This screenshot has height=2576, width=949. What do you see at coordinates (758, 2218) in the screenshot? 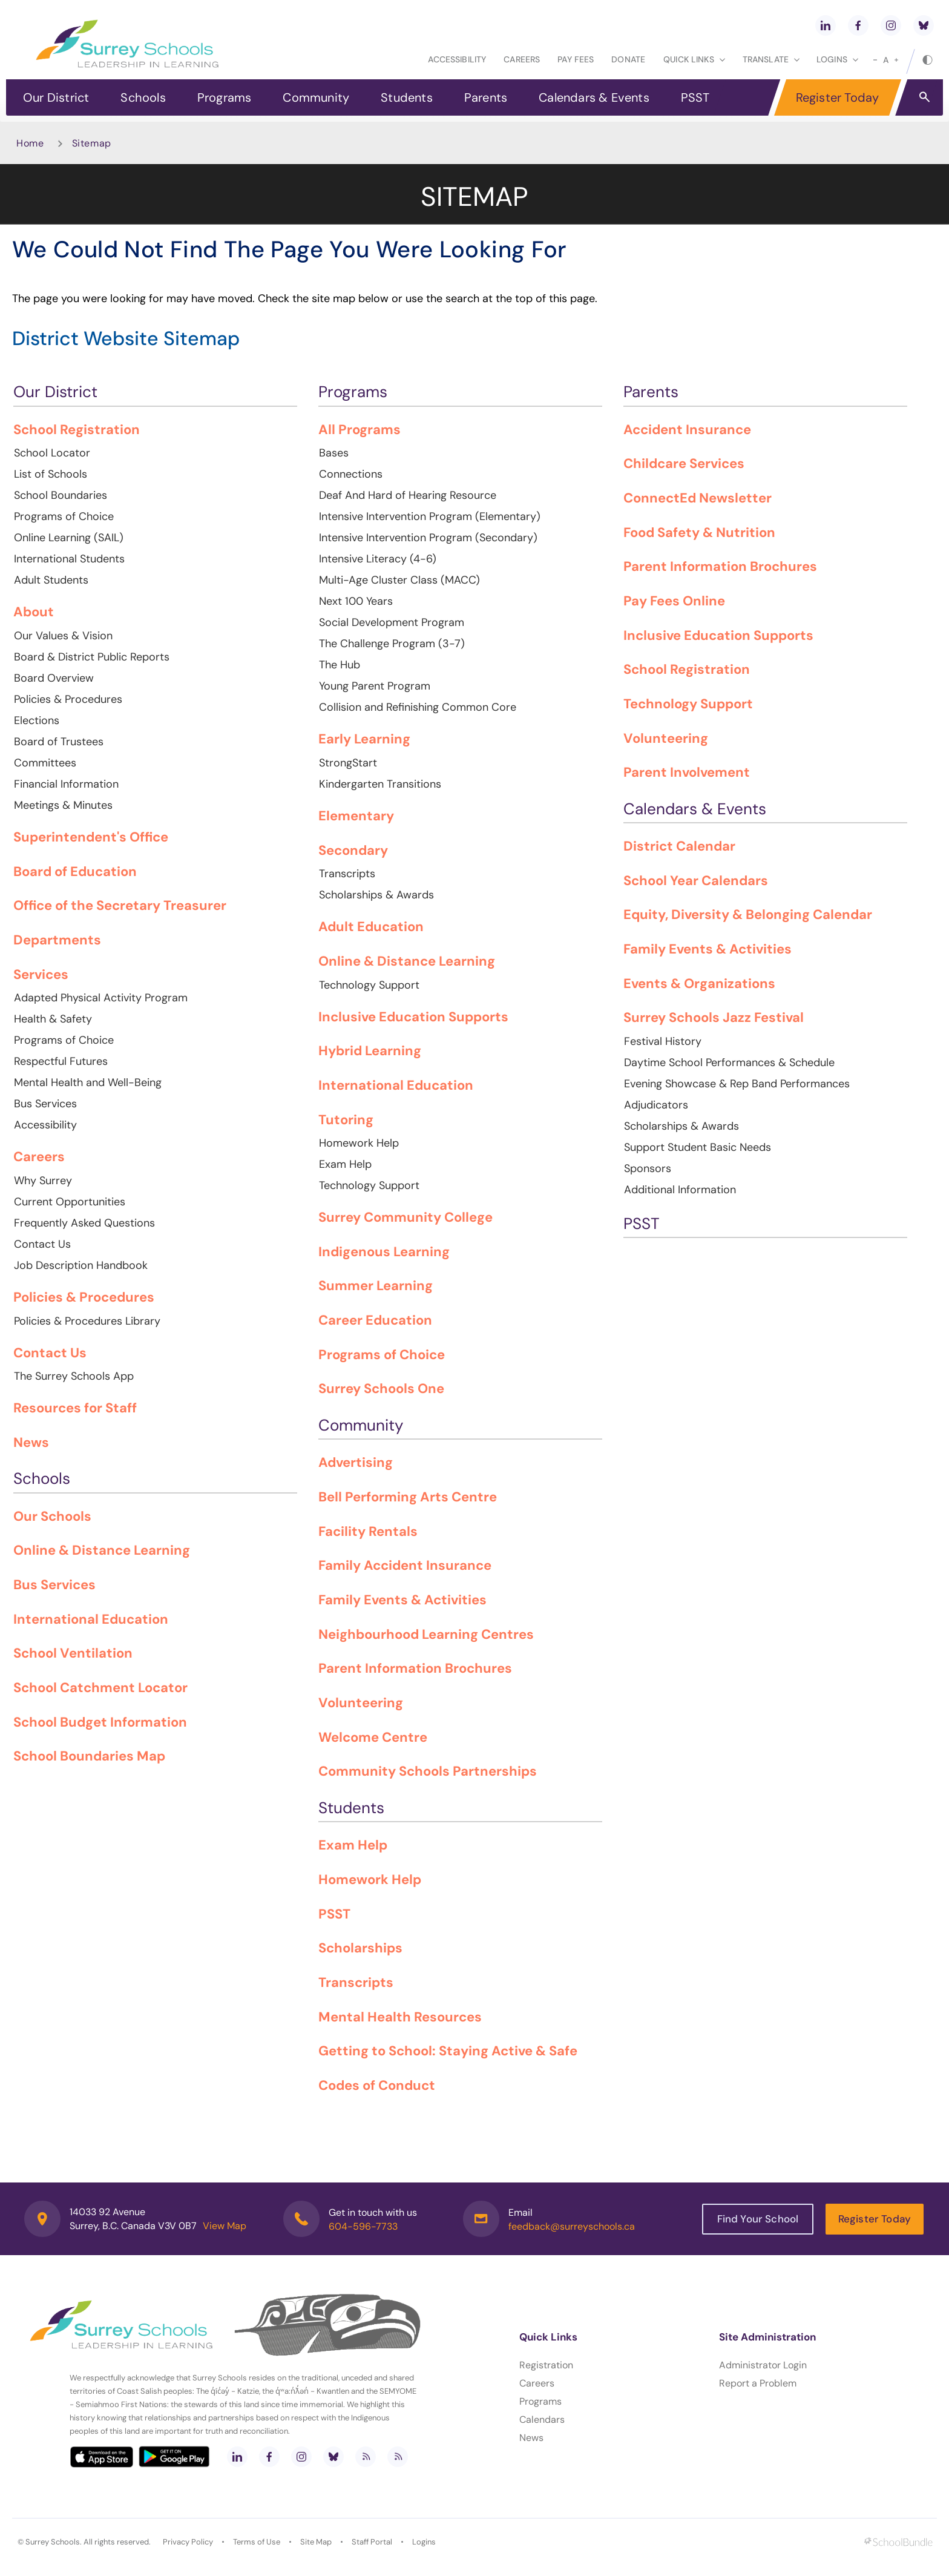
I see `Find Your School` at bounding box center [758, 2218].